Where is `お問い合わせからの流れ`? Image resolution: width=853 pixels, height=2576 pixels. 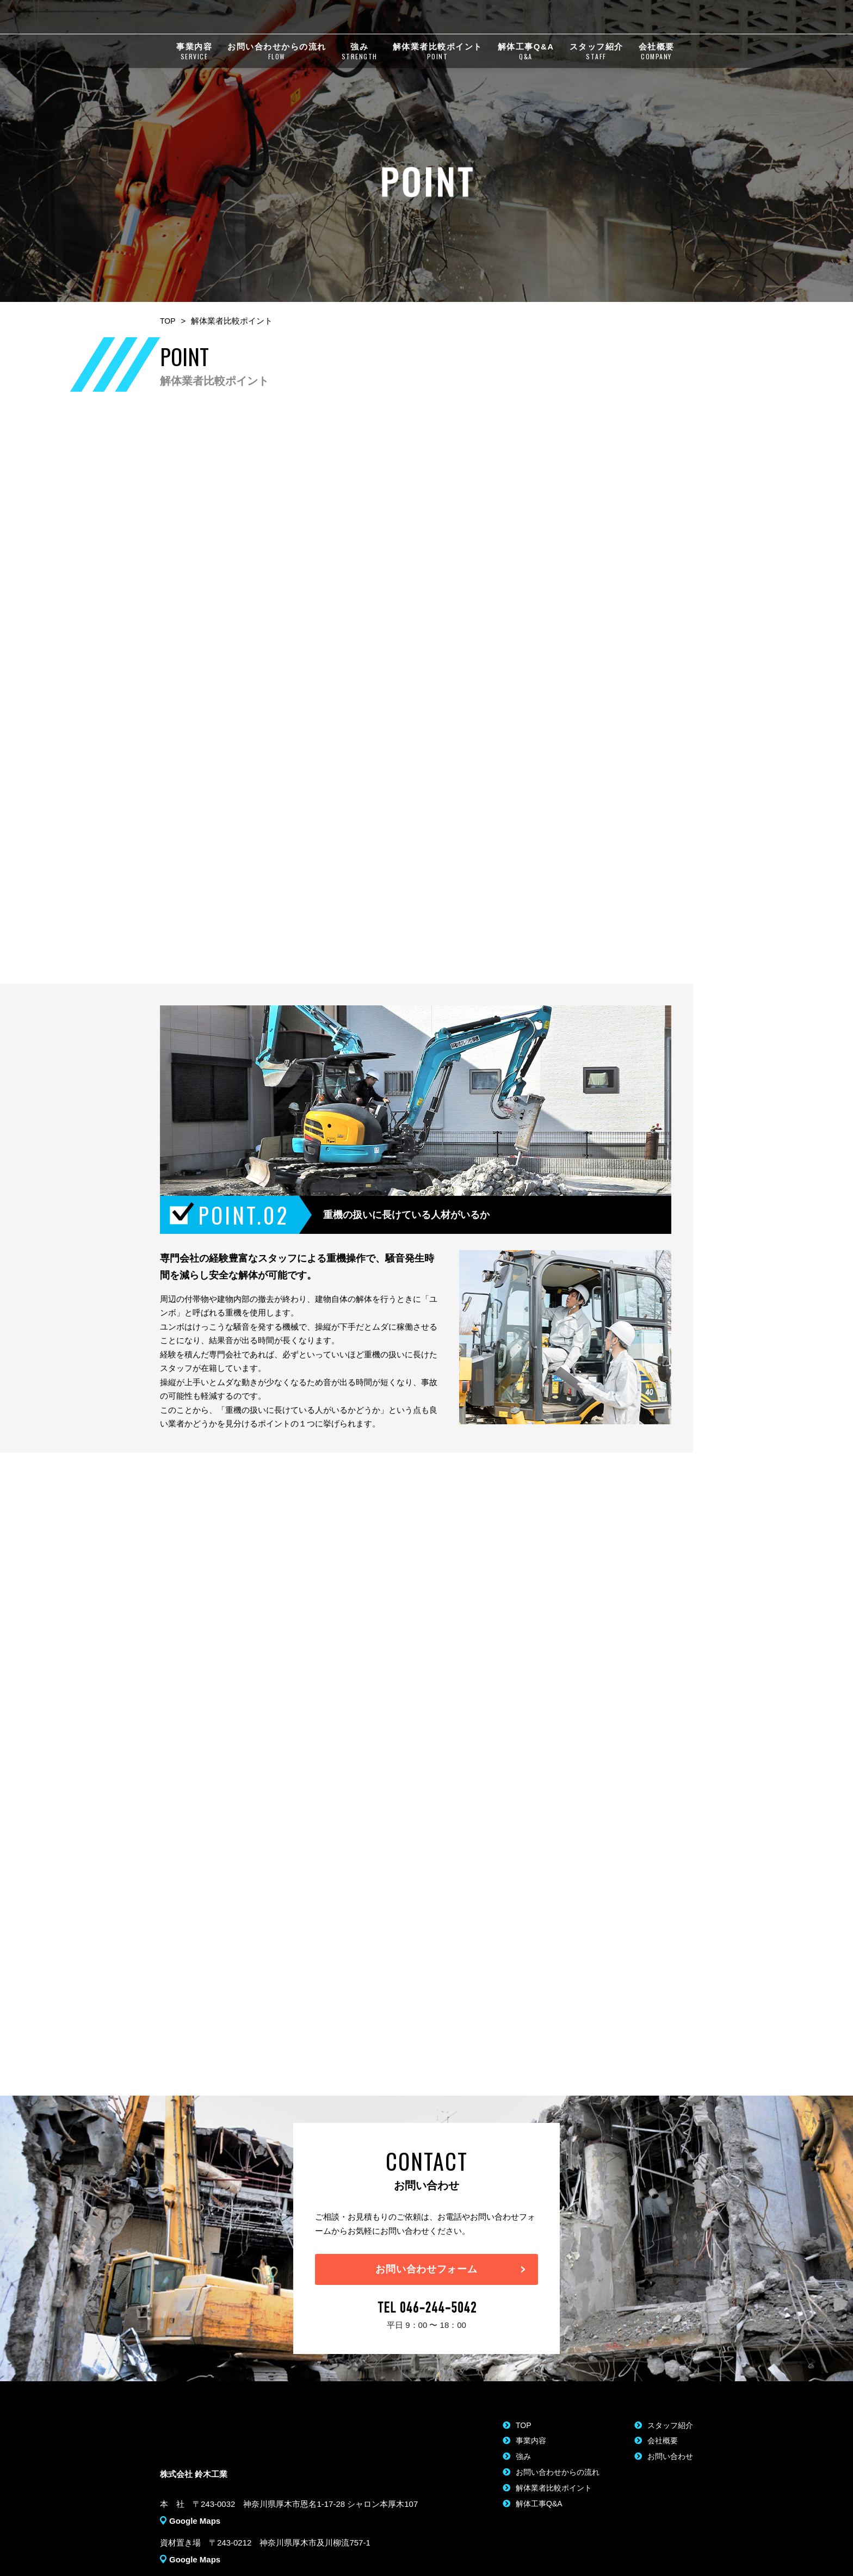 お問い合わせからの流れ is located at coordinates (276, 55).